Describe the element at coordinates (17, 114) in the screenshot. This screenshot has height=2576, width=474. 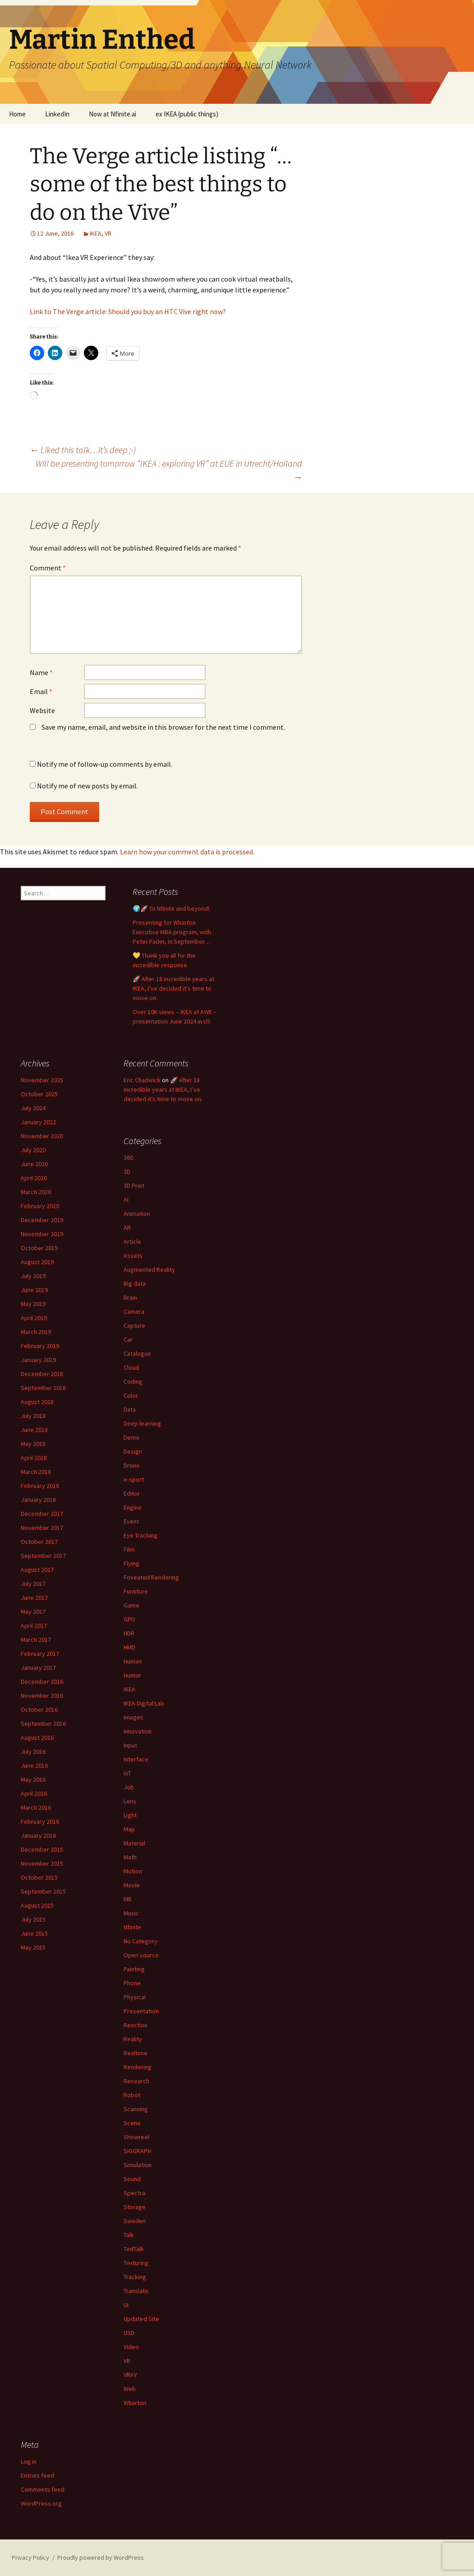
I see `Home` at that location.